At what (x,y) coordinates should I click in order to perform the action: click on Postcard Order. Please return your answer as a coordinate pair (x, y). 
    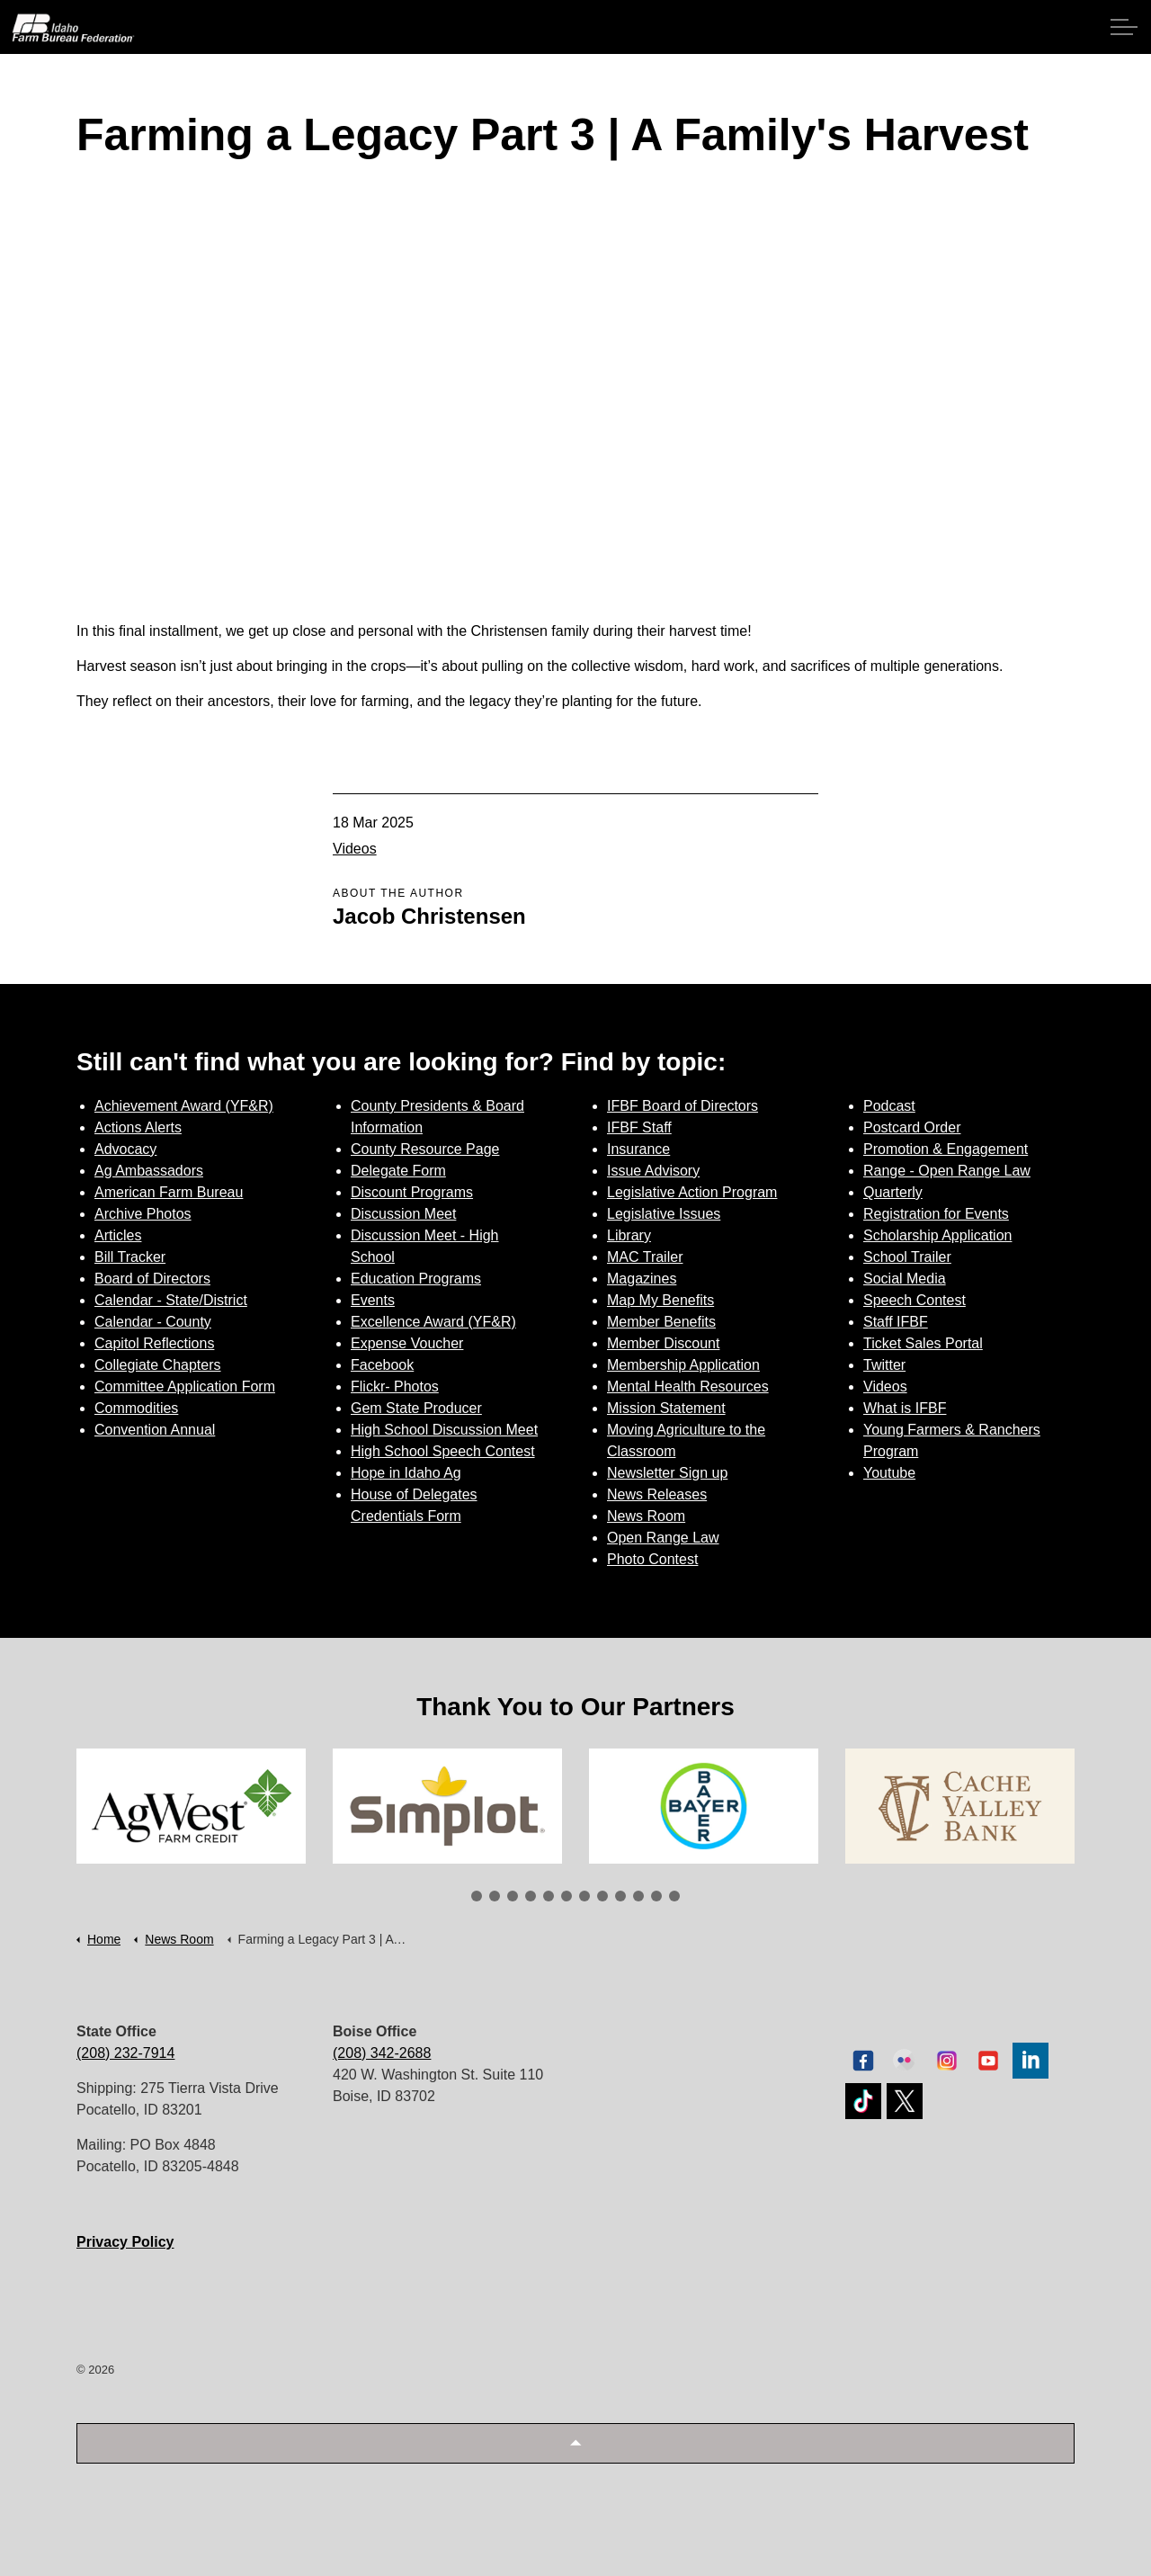
    Looking at the image, I should click on (911, 1127).